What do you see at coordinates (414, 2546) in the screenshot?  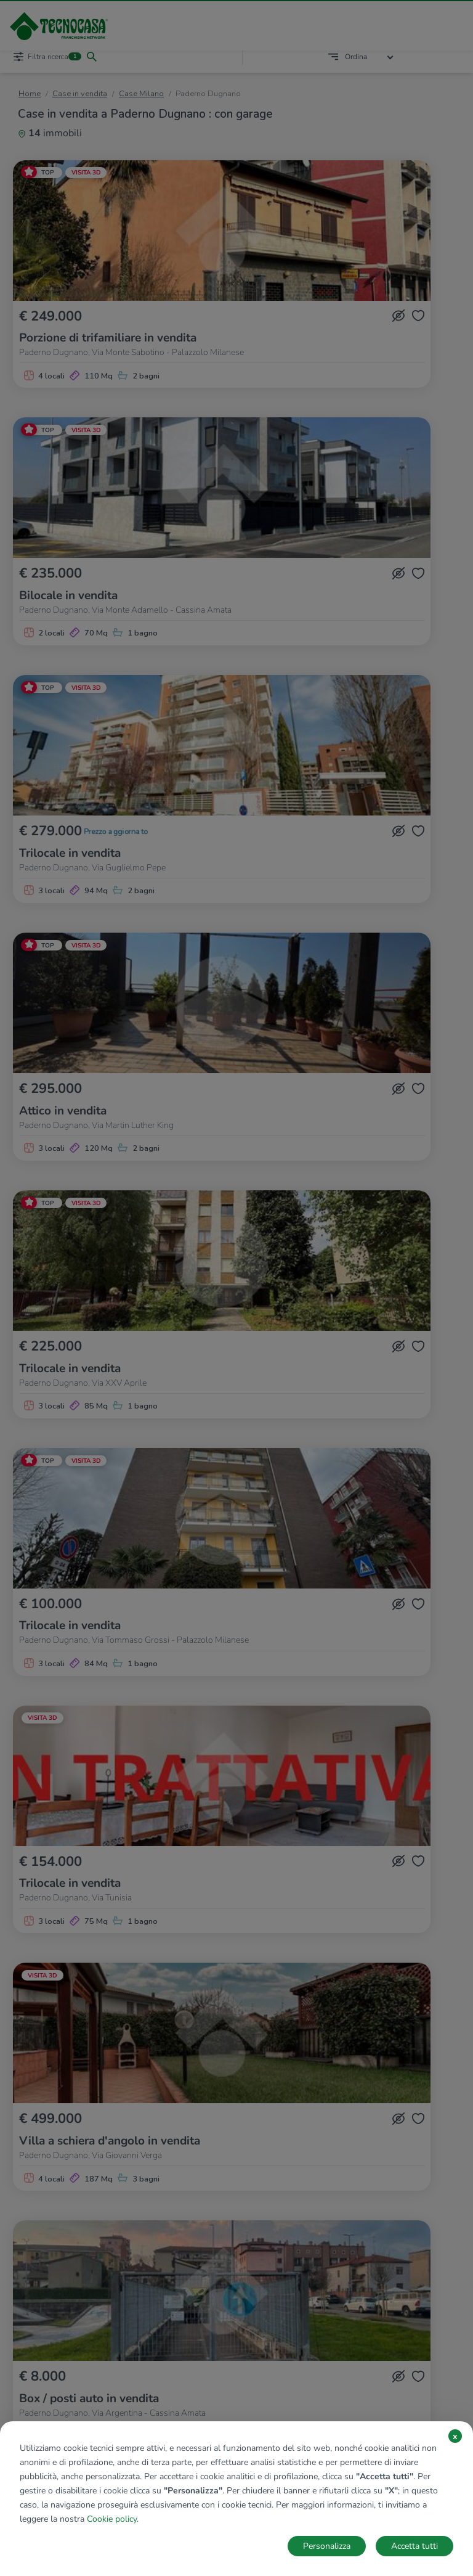 I see `Accetta tutti` at bounding box center [414, 2546].